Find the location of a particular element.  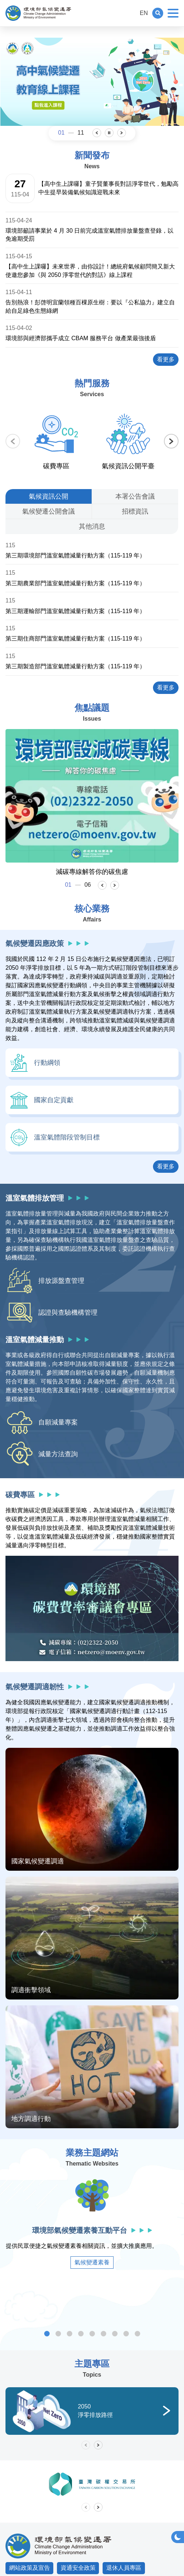

資通安全政策 is located at coordinates (78, 2568).